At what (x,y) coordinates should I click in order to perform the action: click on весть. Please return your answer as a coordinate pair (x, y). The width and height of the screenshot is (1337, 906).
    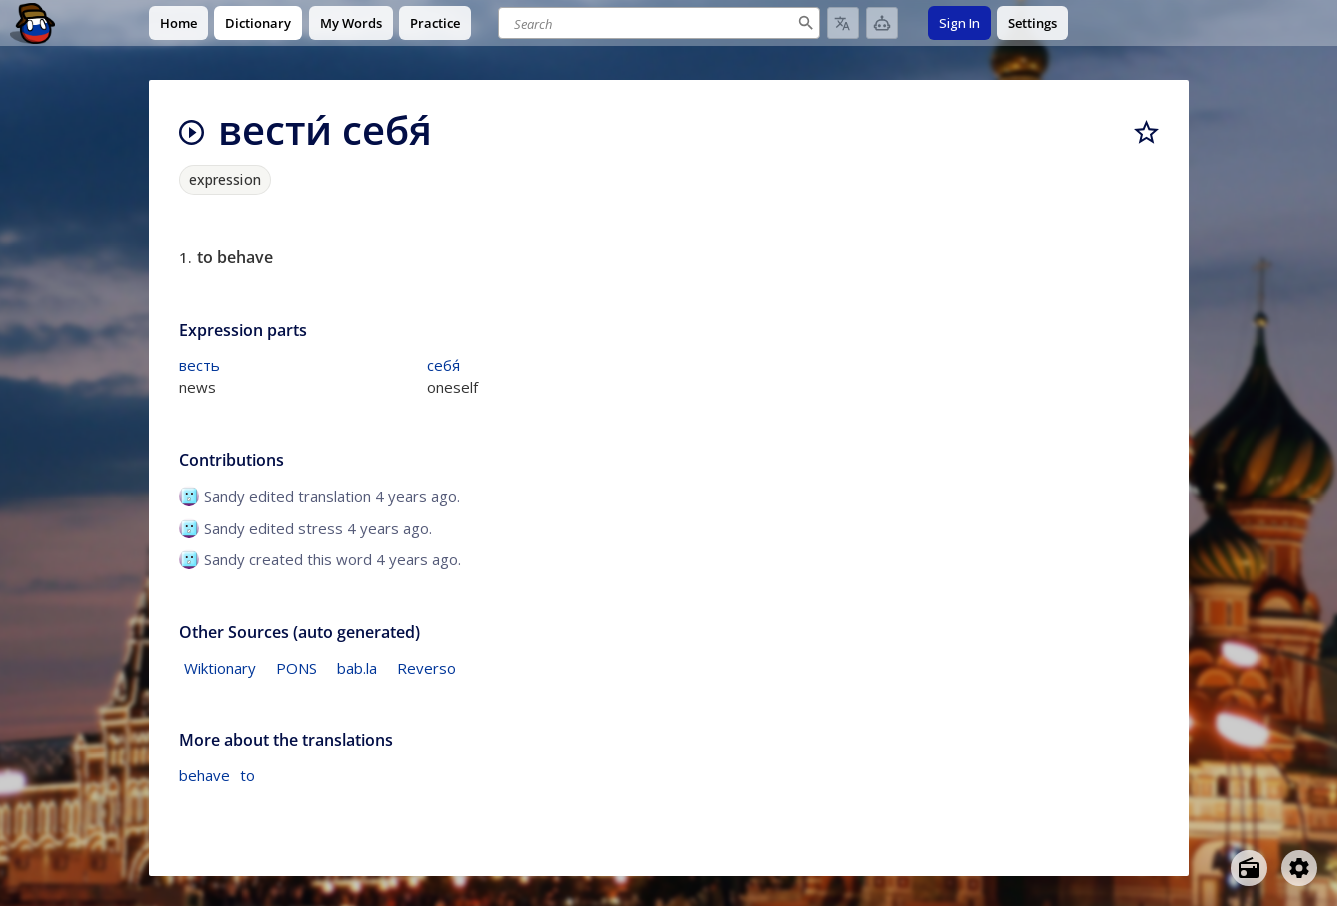
    Looking at the image, I should click on (199, 365).